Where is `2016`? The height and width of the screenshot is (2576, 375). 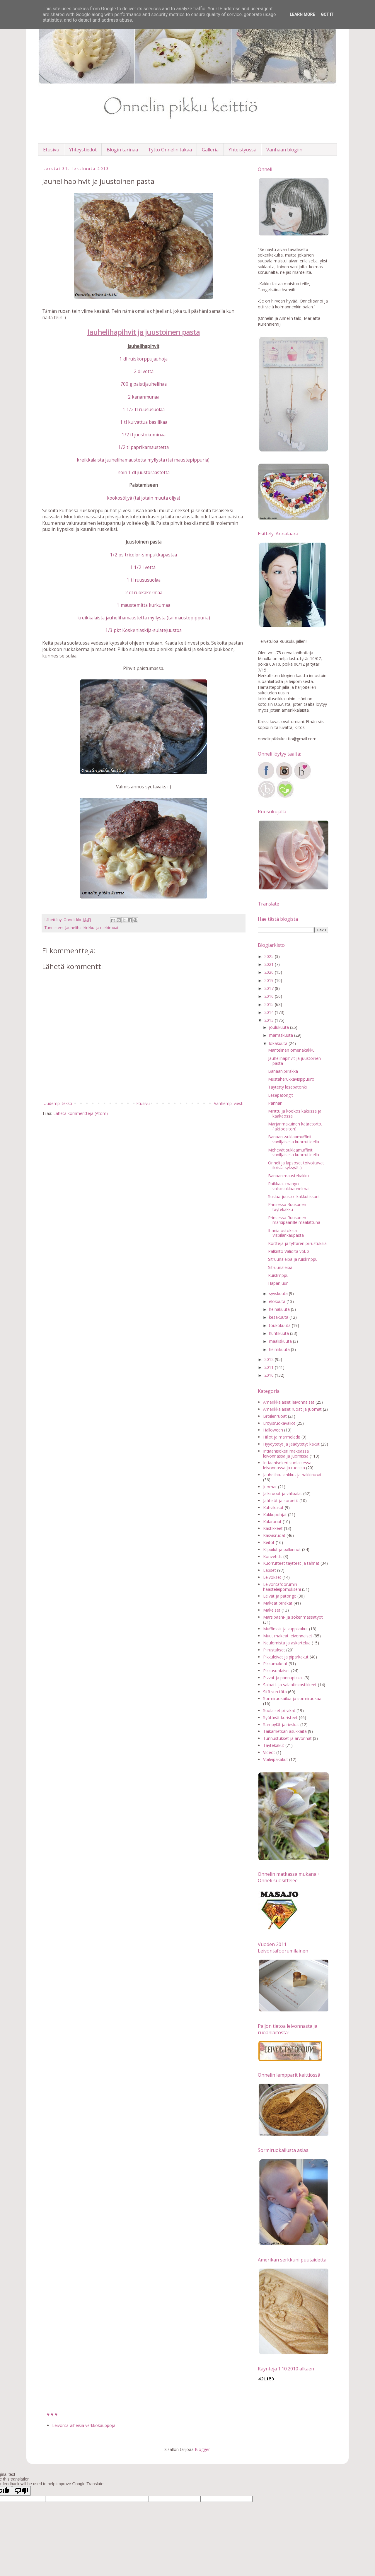 2016 is located at coordinates (269, 996).